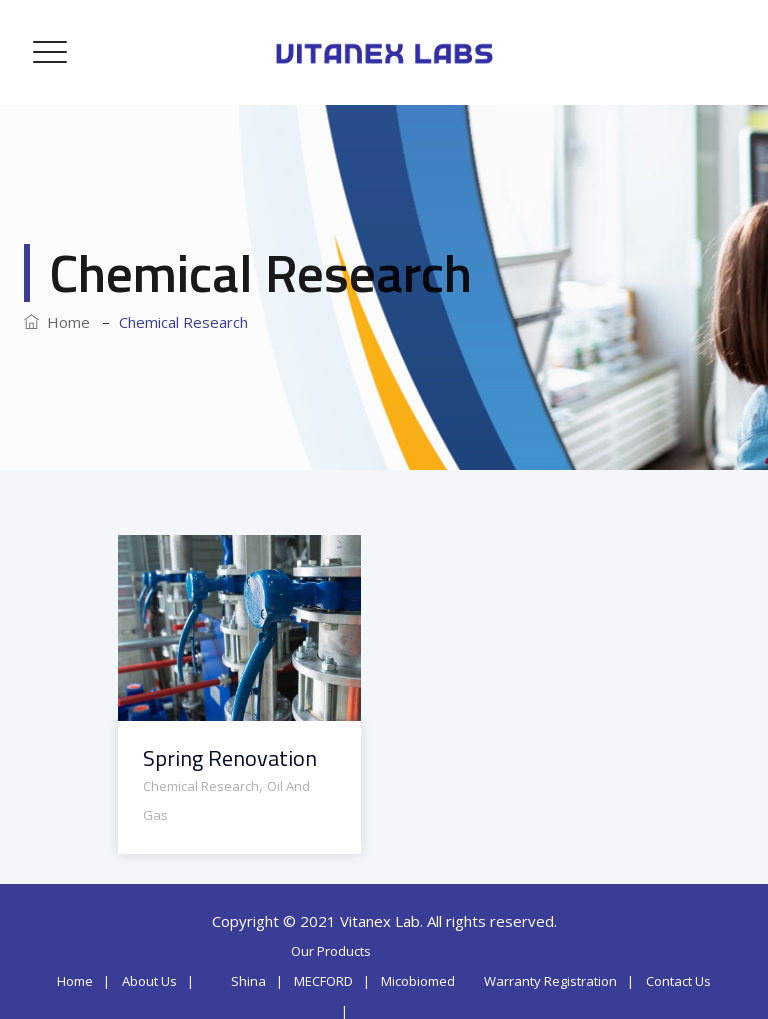  What do you see at coordinates (331, 951) in the screenshot?
I see `Our Products` at bounding box center [331, 951].